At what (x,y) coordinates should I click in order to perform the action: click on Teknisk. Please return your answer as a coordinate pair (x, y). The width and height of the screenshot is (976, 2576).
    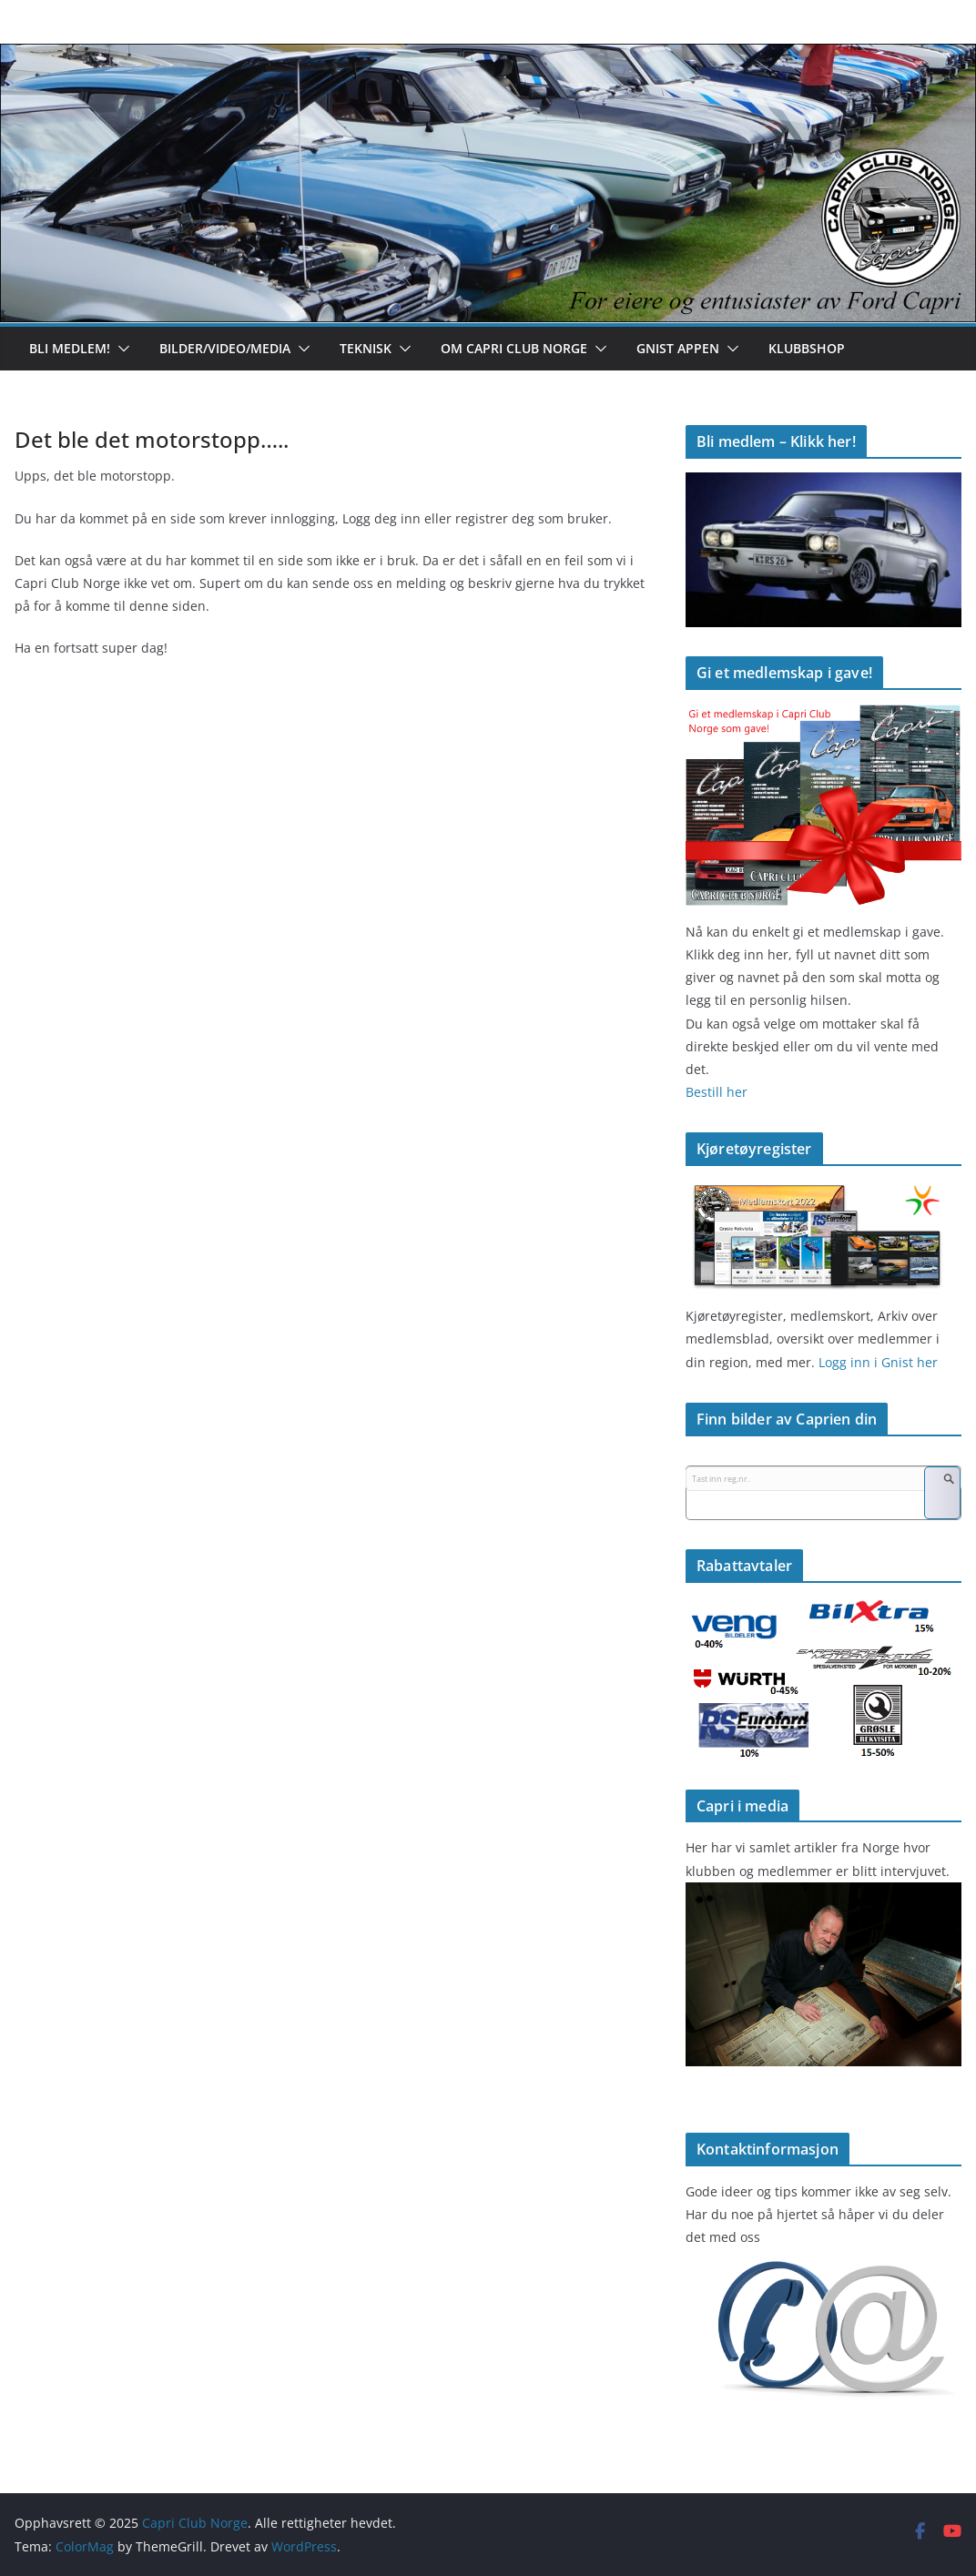
    Looking at the image, I should click on (365, 348).